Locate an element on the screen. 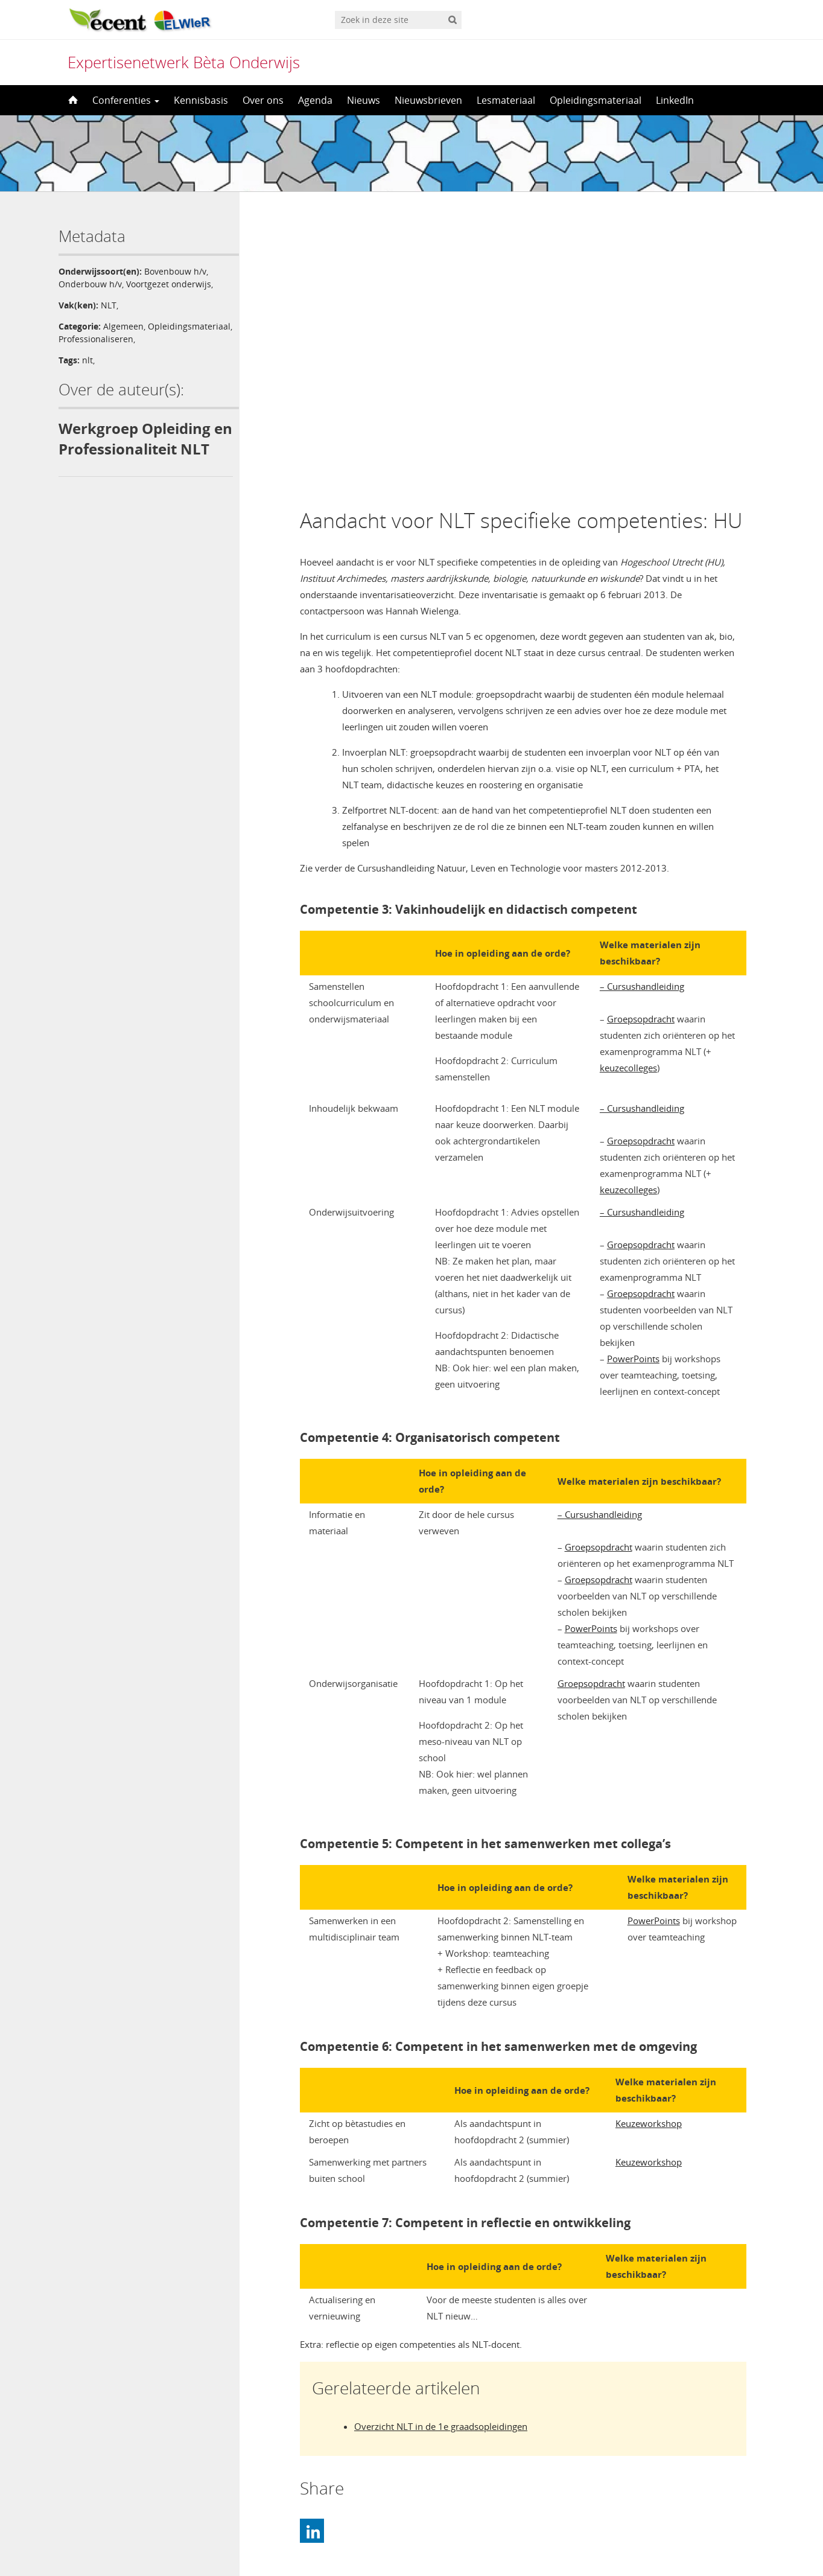 The height and width of the screenshot is (2576, 823). keuzecolleges is located at coordinates (628, 783).